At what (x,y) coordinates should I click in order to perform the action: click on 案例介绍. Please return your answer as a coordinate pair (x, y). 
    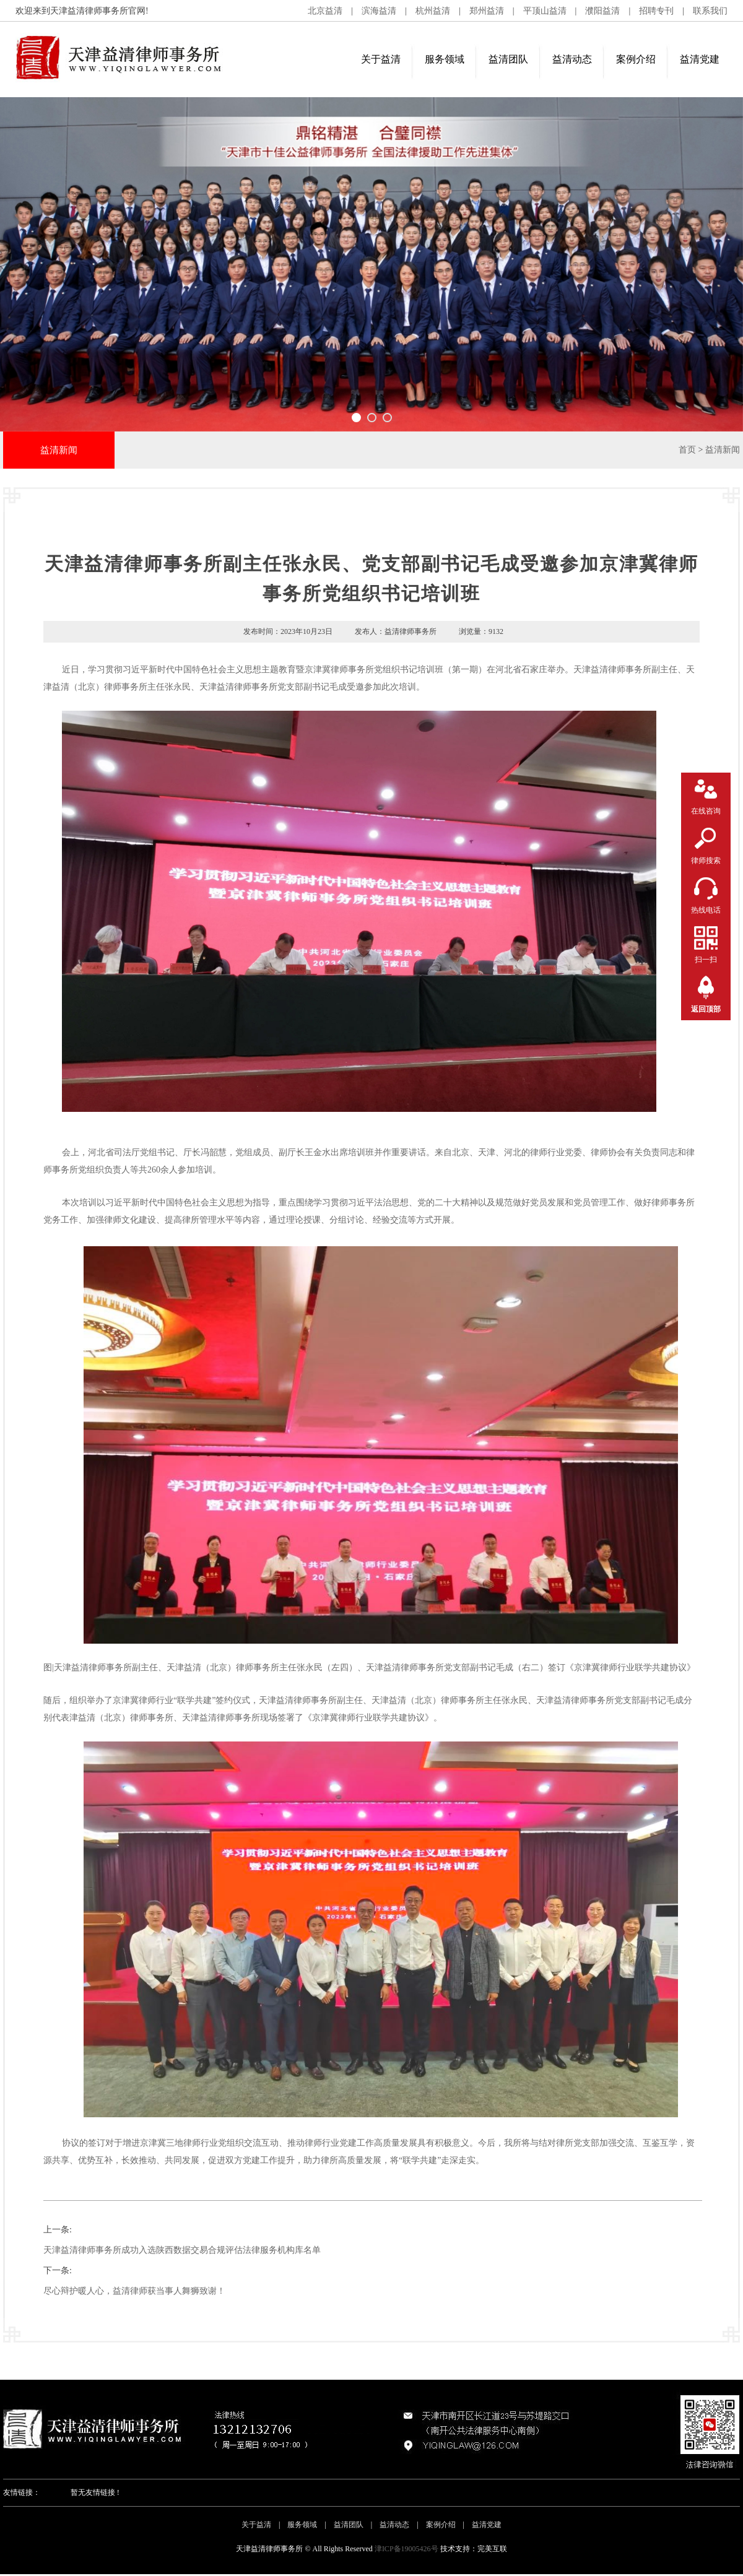
    Looking at the image, I should click on (636, 59).